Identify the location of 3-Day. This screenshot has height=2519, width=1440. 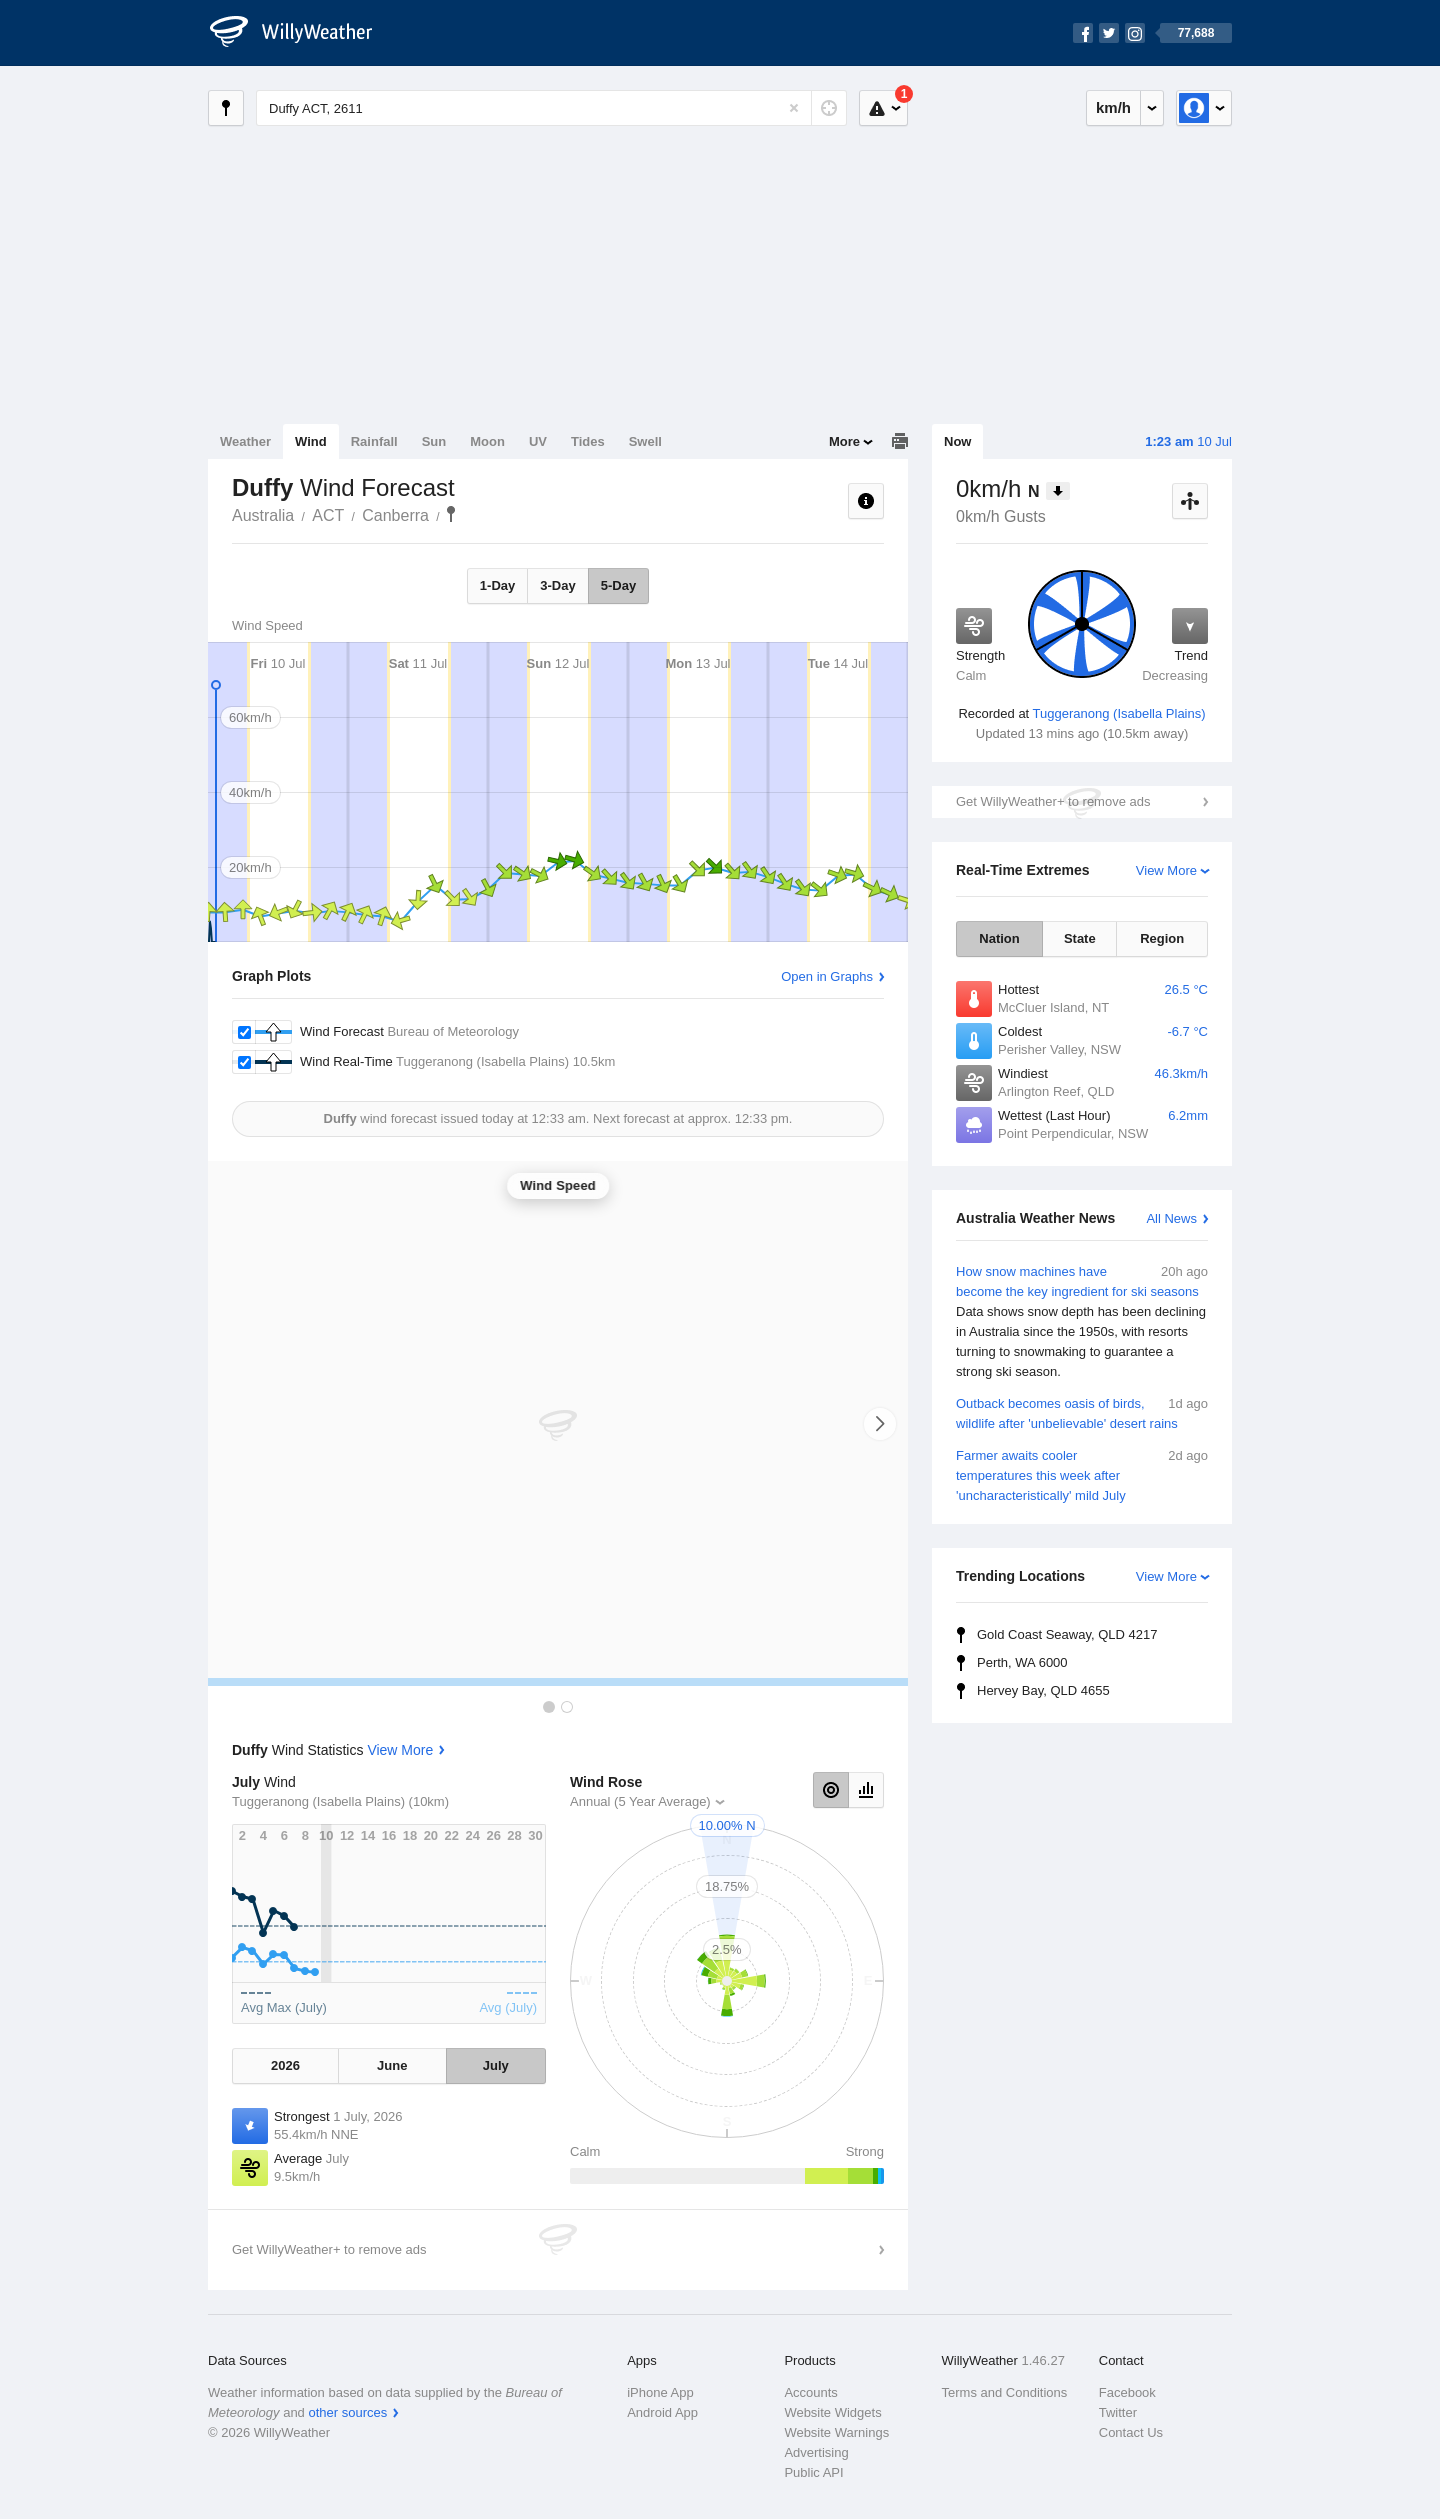
(557, 585).